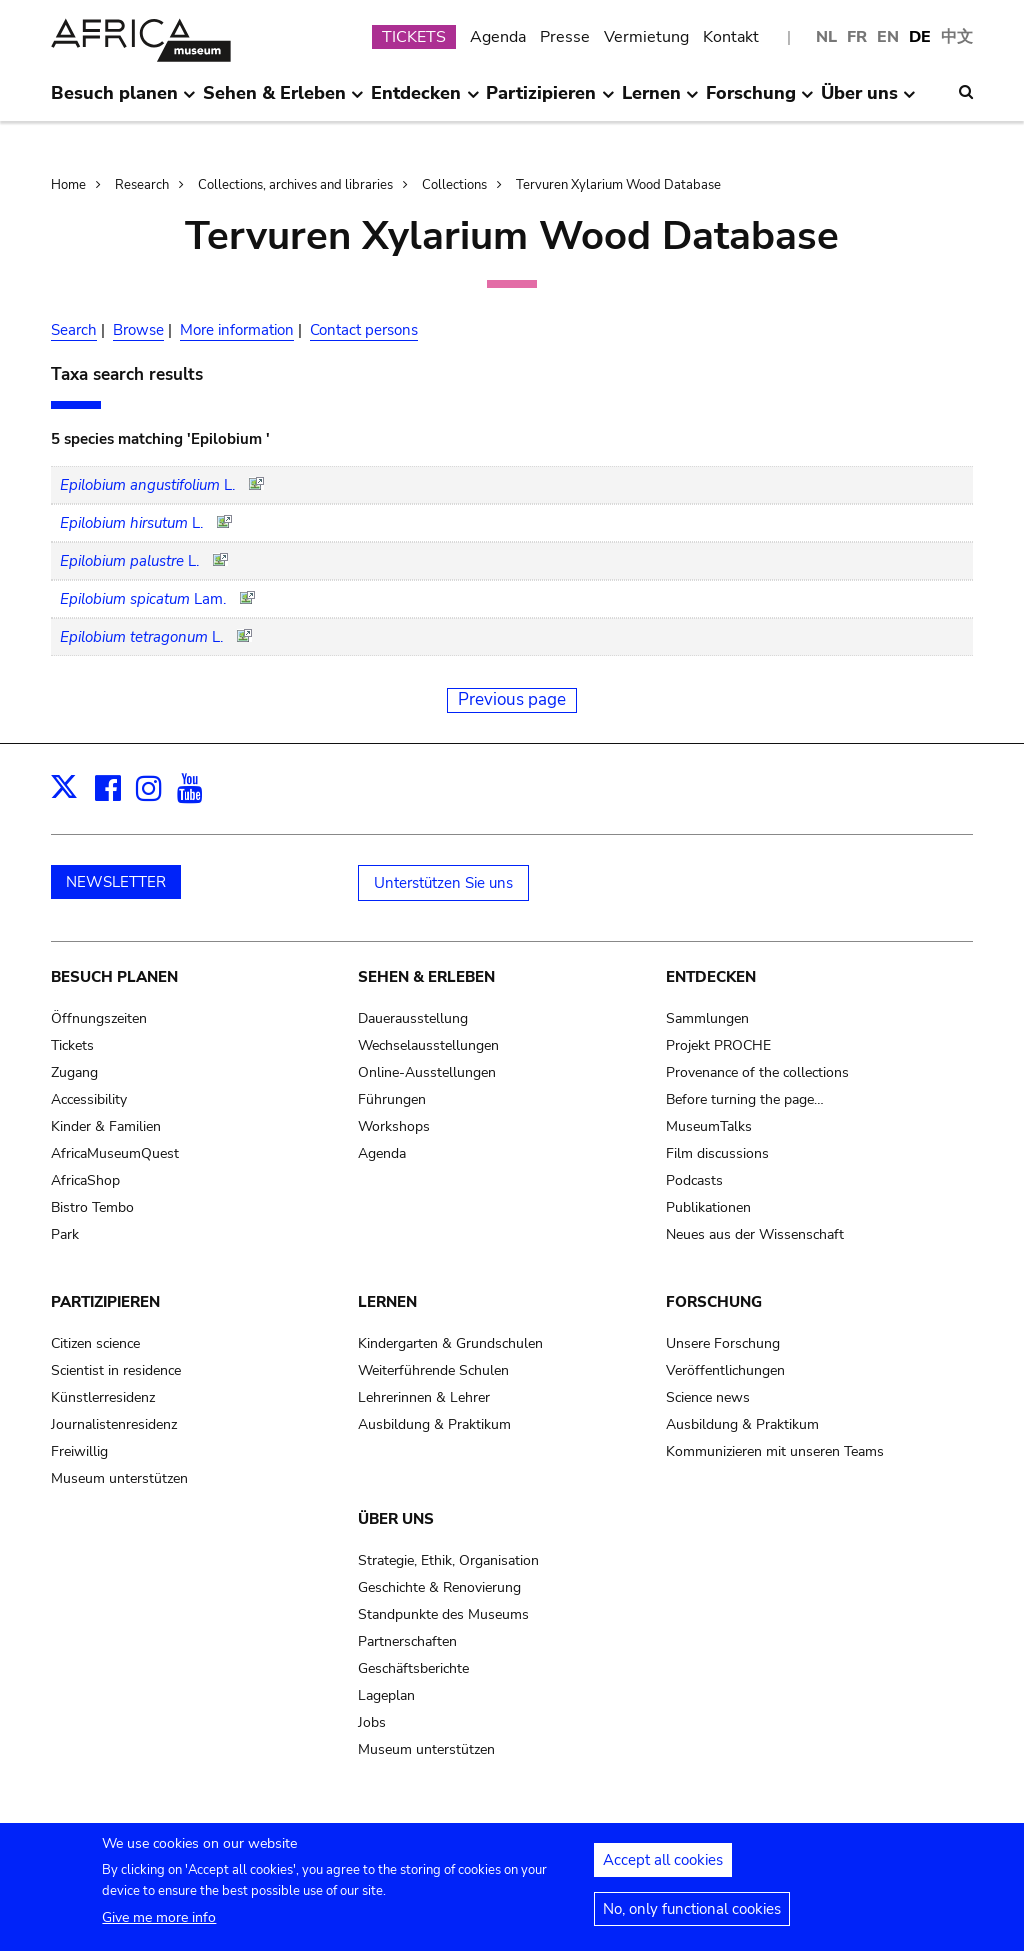 This screenshot has width=1024, height=1951. Describe the element at coordinates (443, 883) in the screenshot. I see `Unterstützen Sie uns` at that location.